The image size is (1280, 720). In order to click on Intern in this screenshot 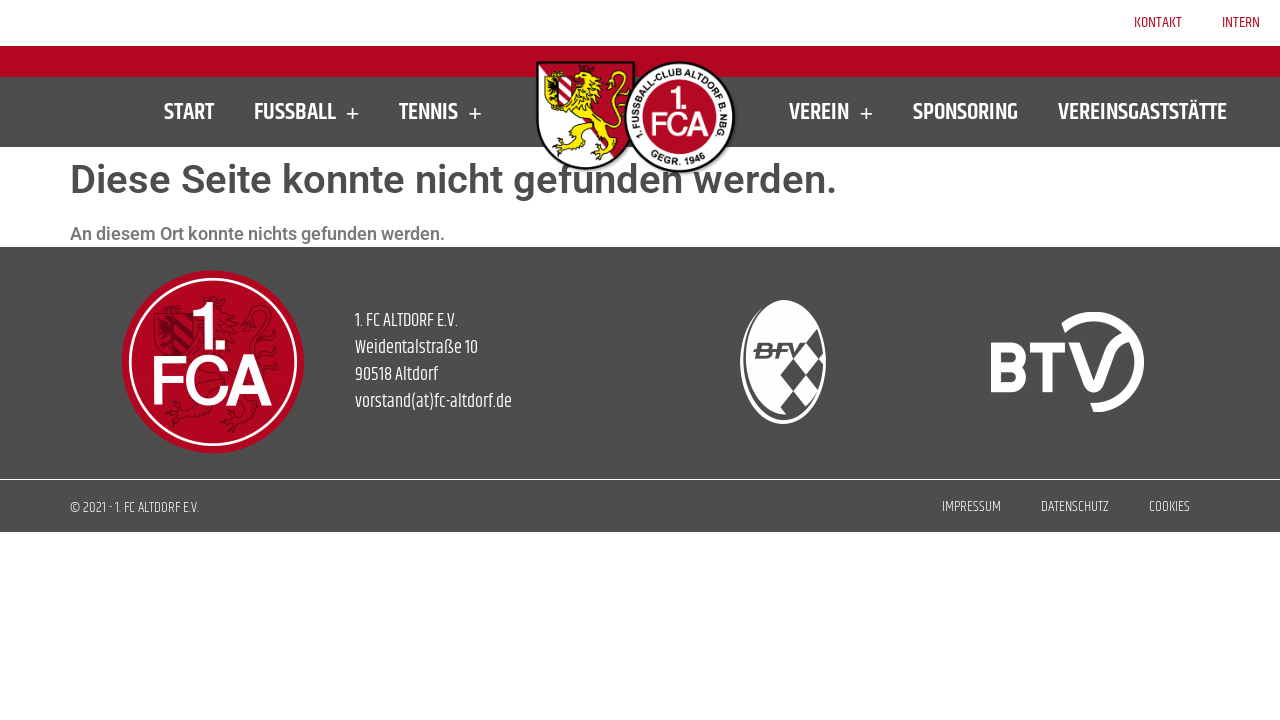, I will do `click(1241, 22)`.